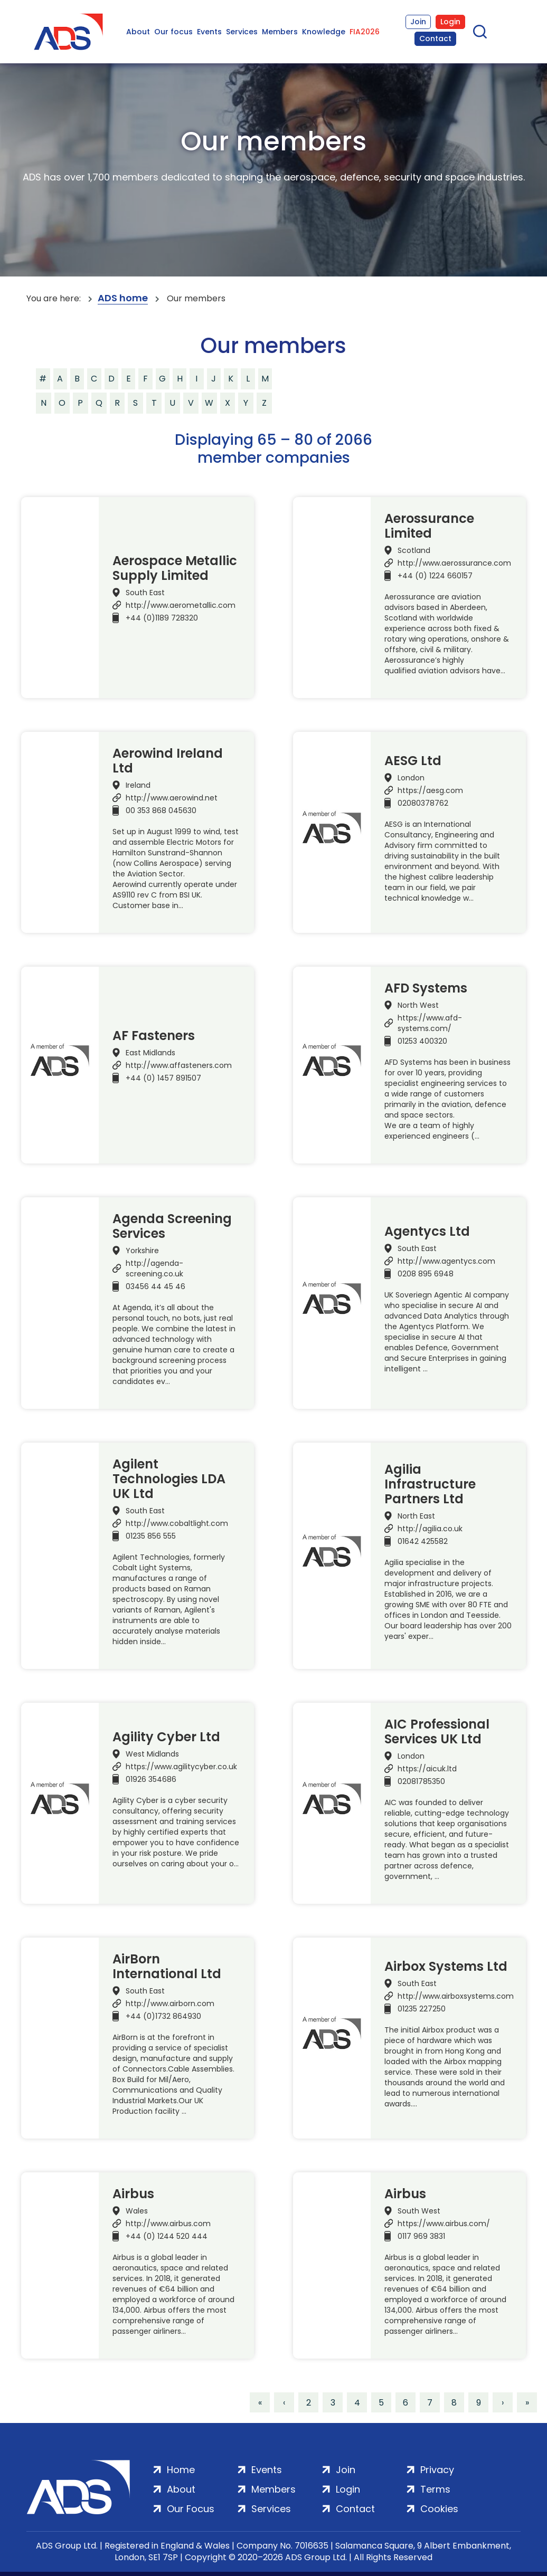 The width and height of the screenshot is (547, 2576). Describe the element at coordinates (412, 760) in the screenshot. I see `AESG Ltd` at that location.